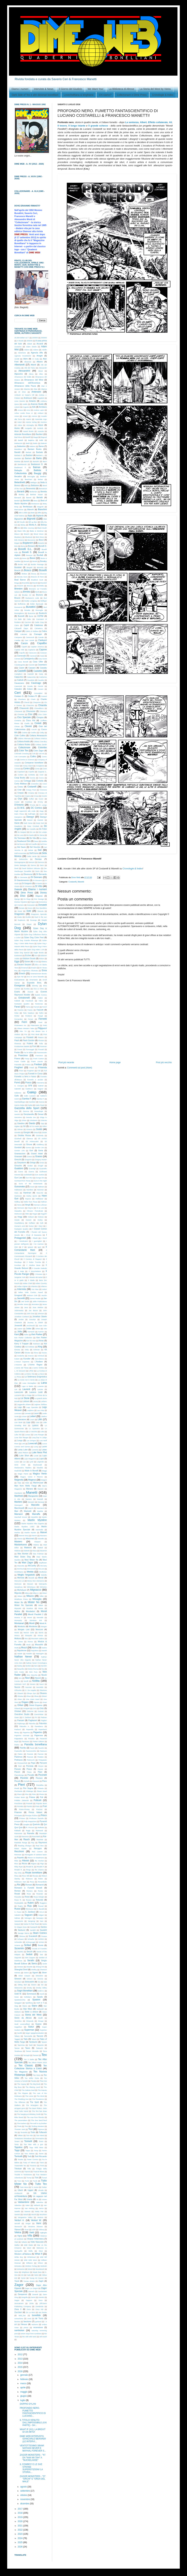 Image resolution: width=187 pixels, height=2576 pixels. Describe the element at coordinates (24, 647) in the screenshot. I see `Capelli` at that location.